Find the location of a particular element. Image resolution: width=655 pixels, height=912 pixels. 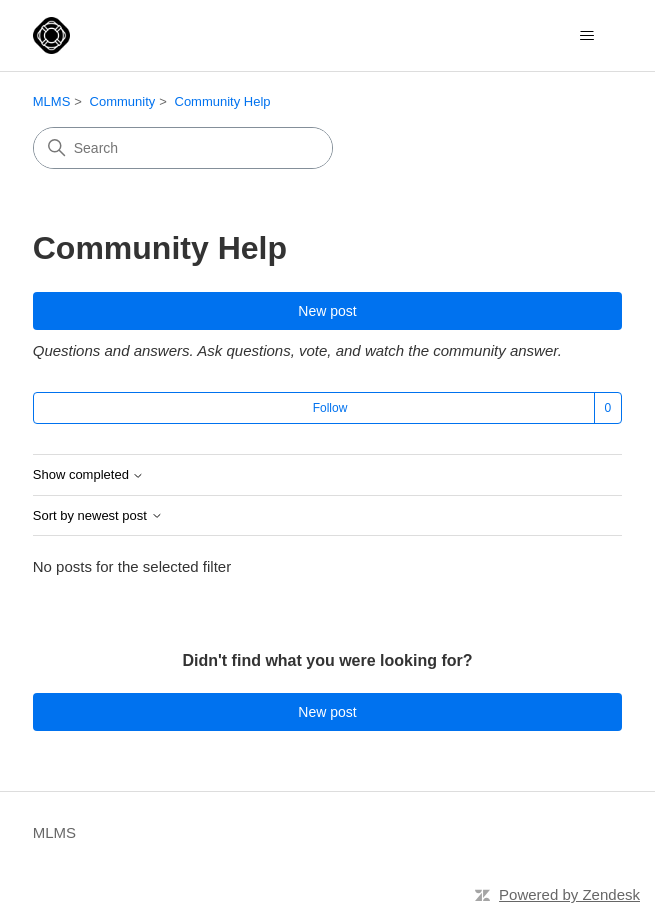

New post is located at coordinates (327, 311).